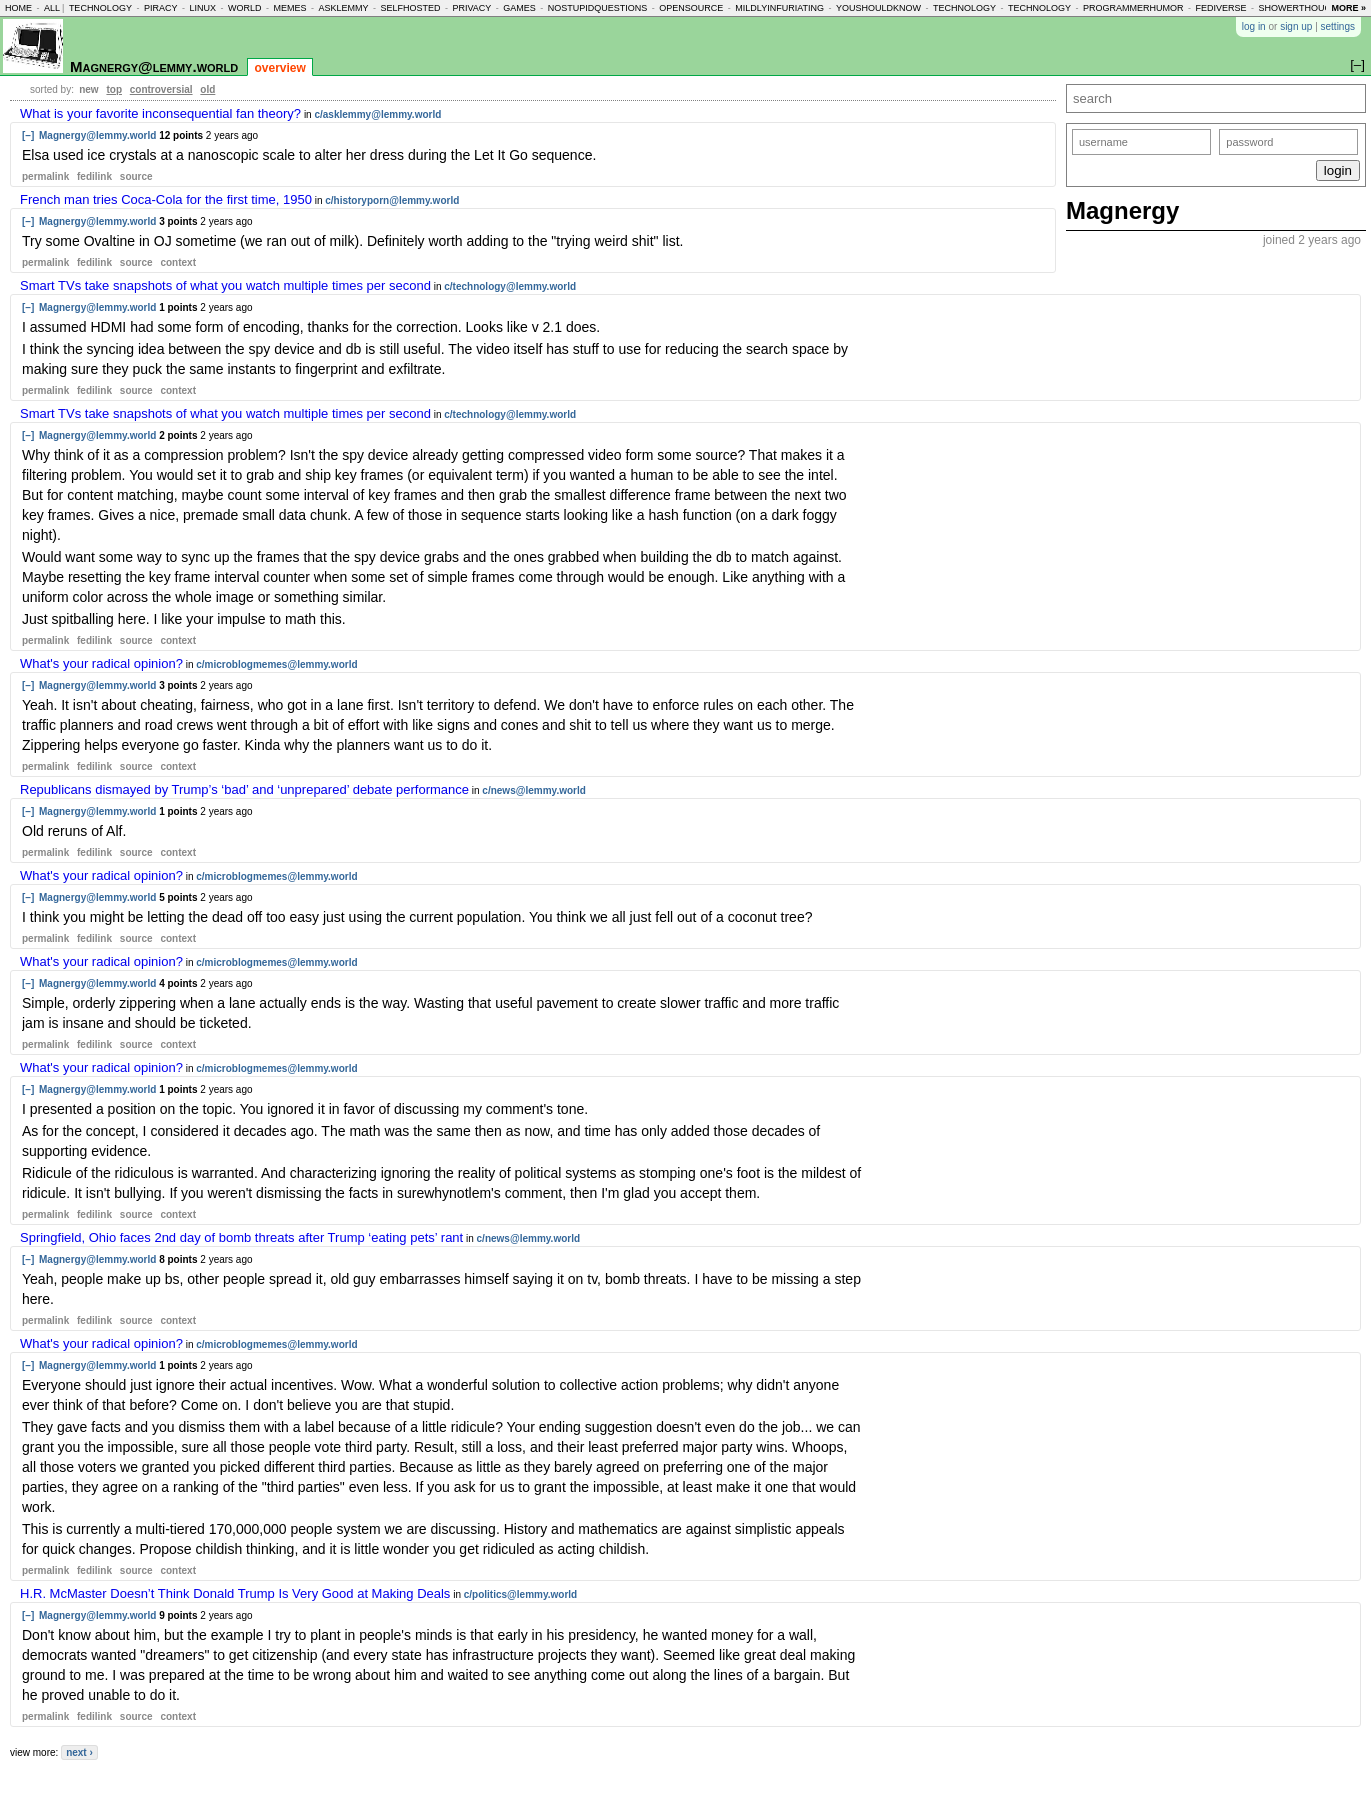 This screenshot has width=1371, height=1798. What do you see at coordinates (244, 789) in the screenshot?
I see `Republicans dismayed by Trump’s ‘bad’ and ‘unprepared’ debate performance` at bounding box center [244, 789].